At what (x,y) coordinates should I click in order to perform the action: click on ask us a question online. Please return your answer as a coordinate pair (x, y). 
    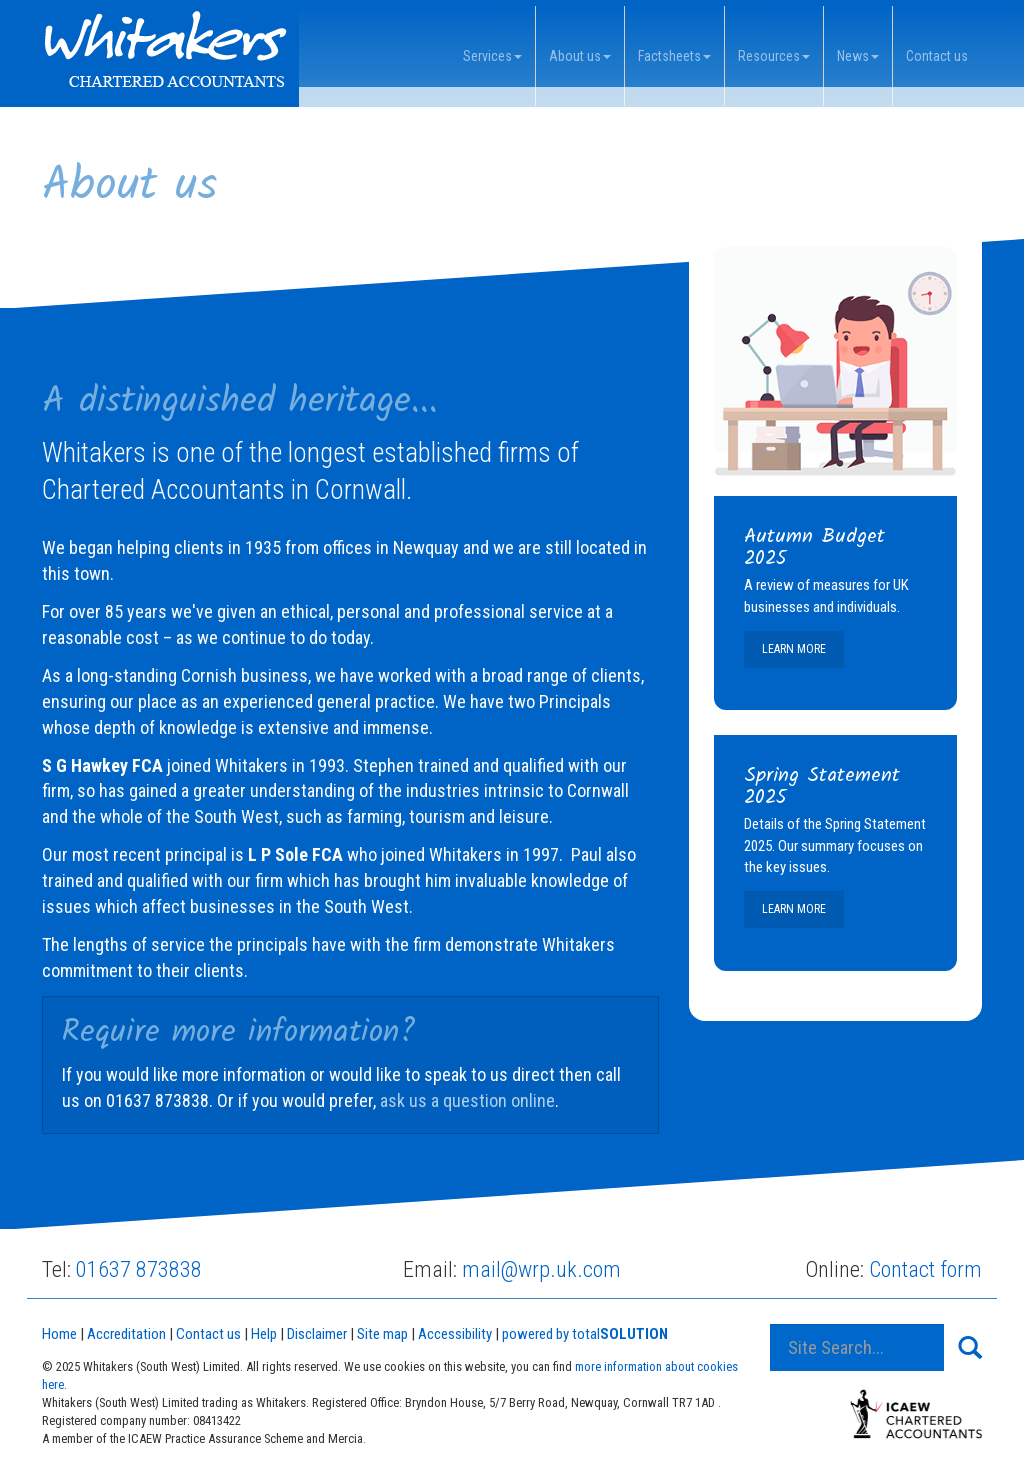
    Looking at the image, I should click on (467, 1100).